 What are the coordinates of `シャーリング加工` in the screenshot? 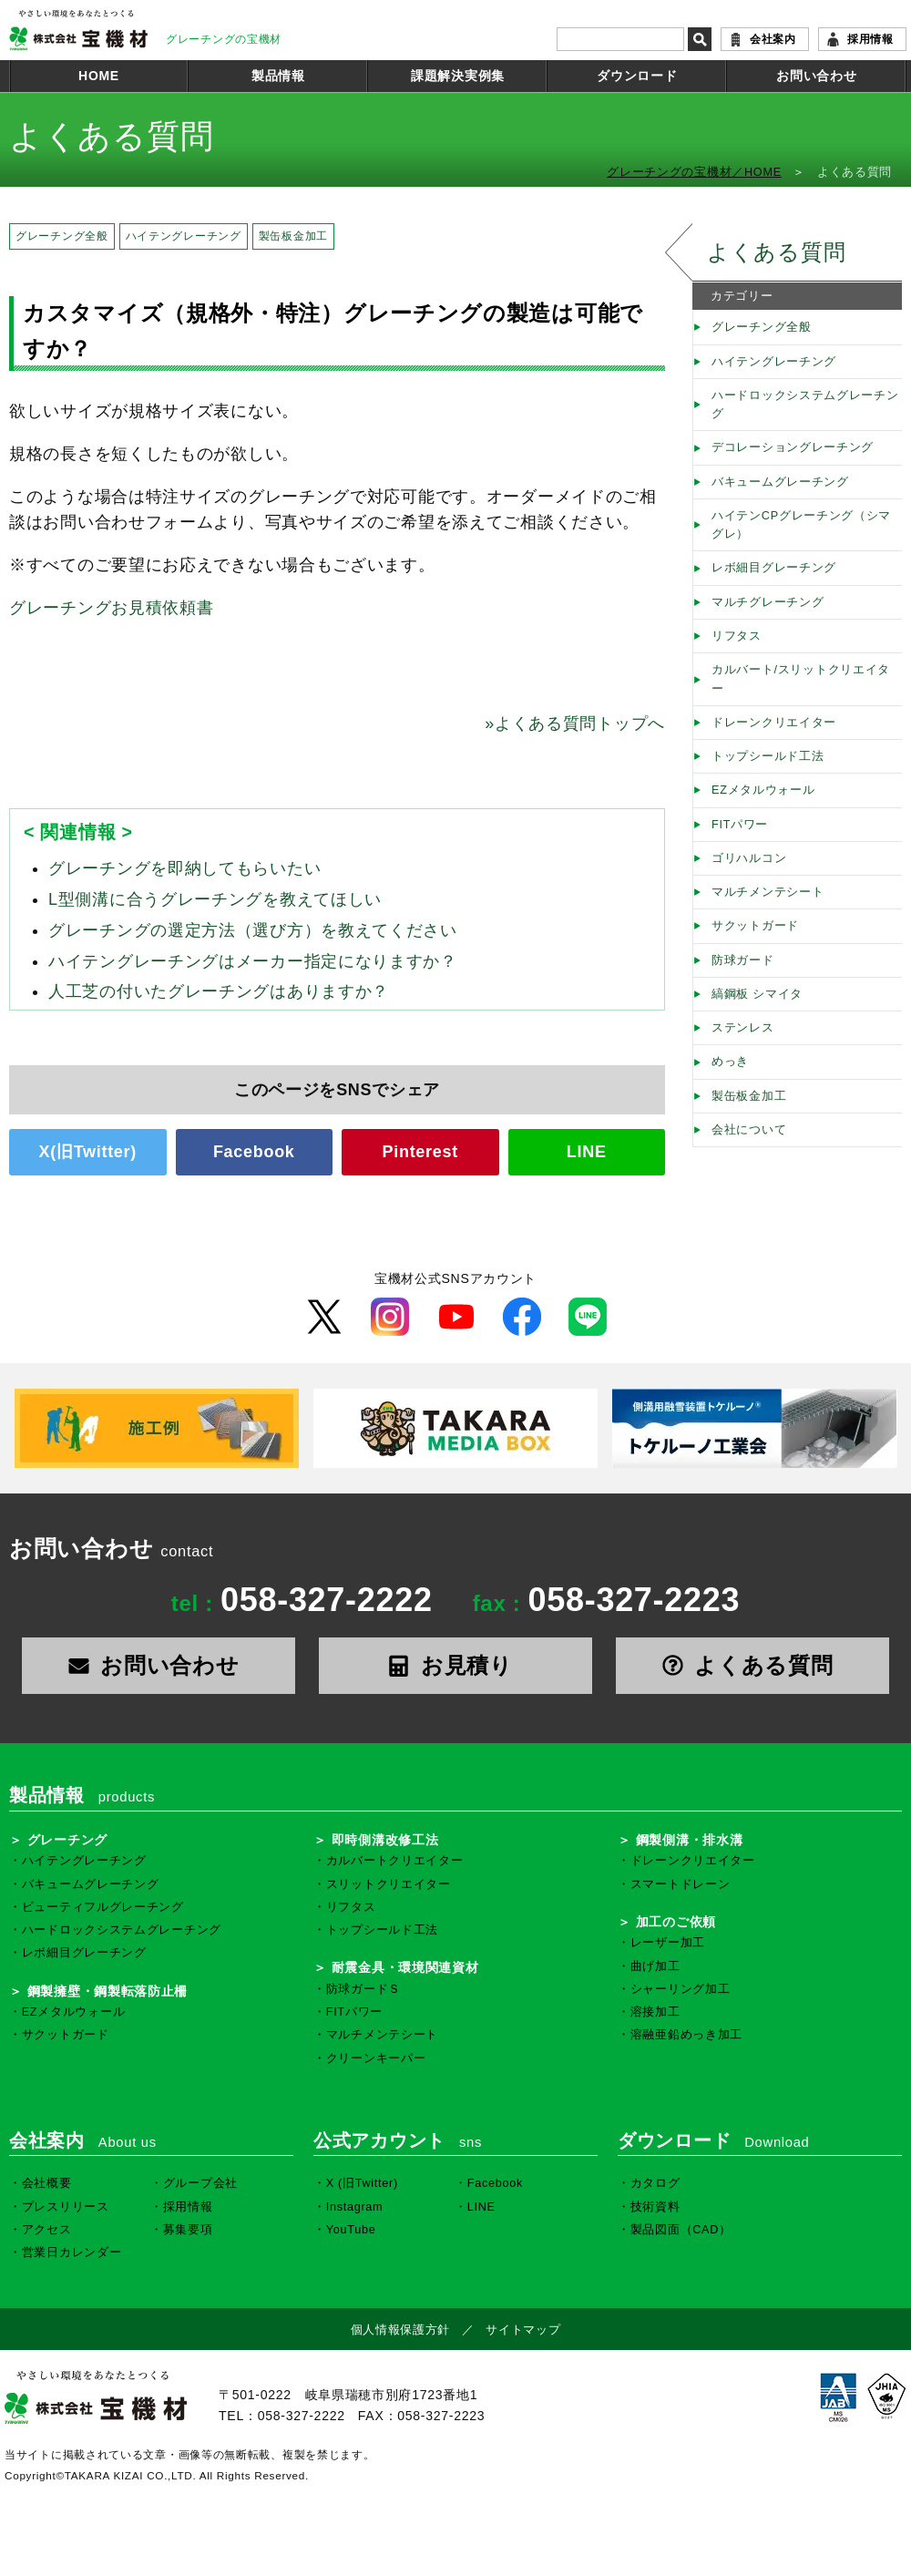 It's located at (680, 1989).